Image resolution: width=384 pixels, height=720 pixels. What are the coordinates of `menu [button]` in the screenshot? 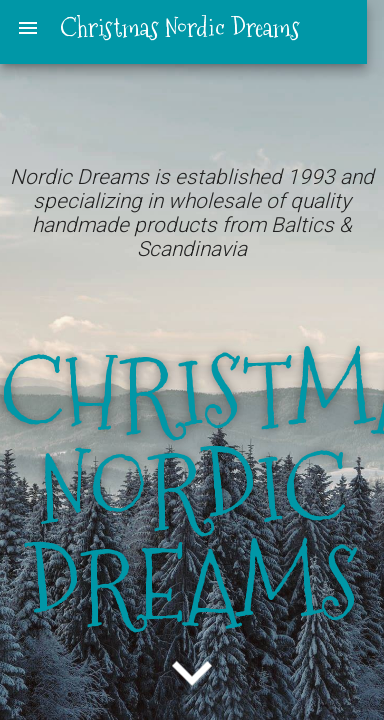 It's located at (28, 28).